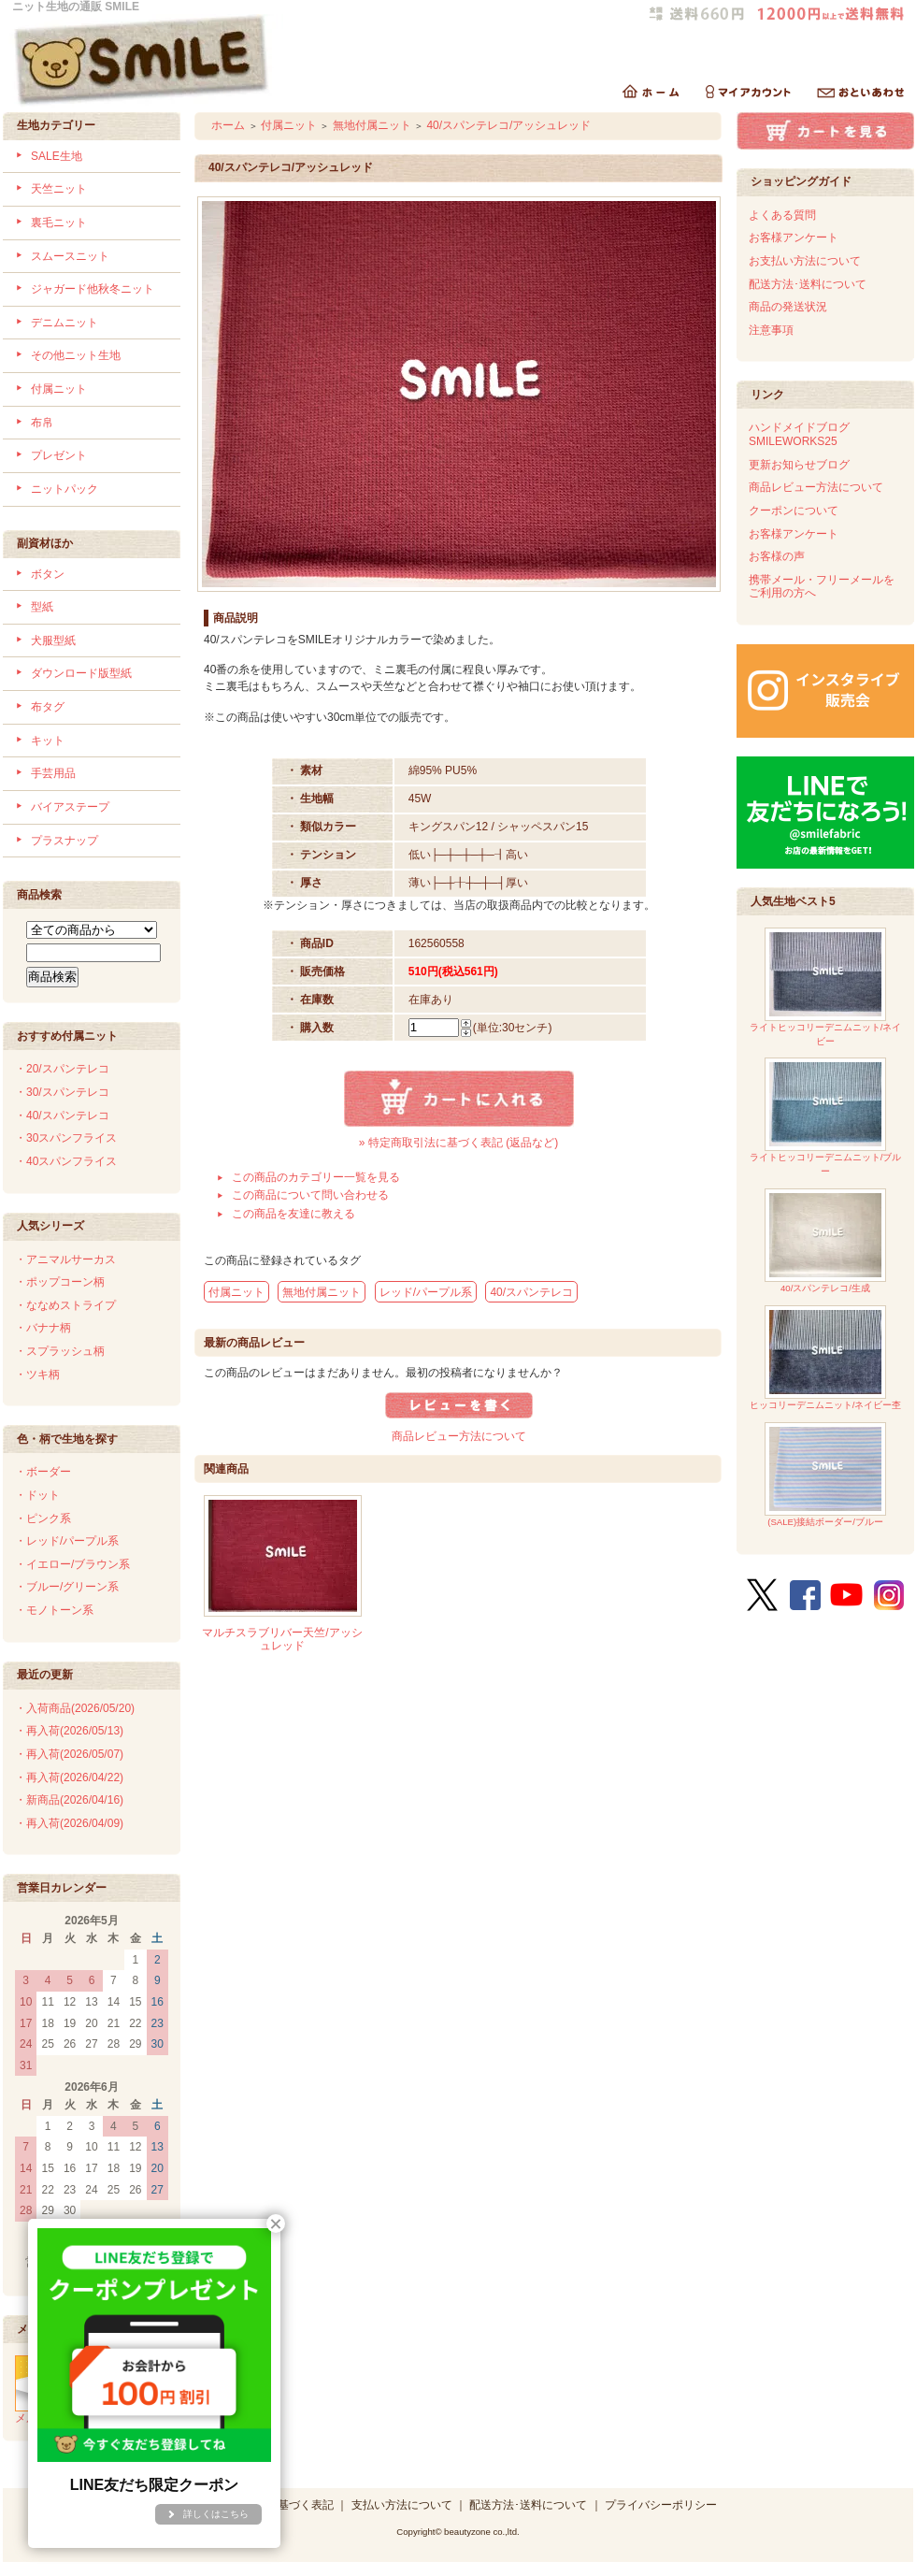  What do you see at coordinates (807, 284) in the screenshot?
I see `配送方法･送料について` at bounding box center [807, 284].